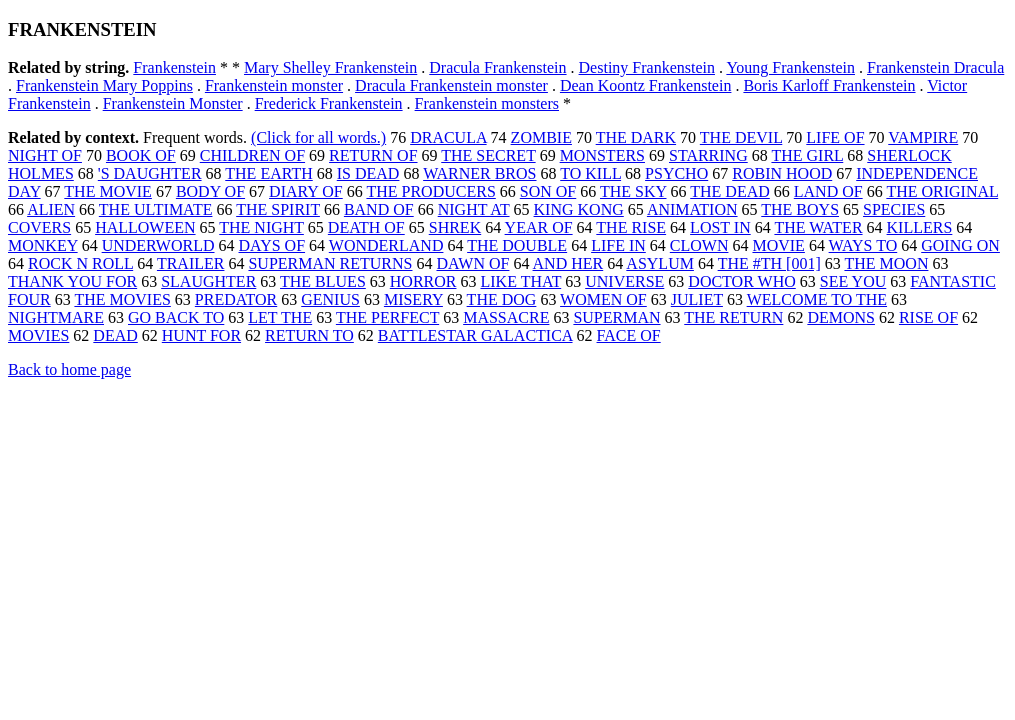 This screenshot has width=1015, height=720. What do you see at coordinates (479, 173) in the screenshot?
I see `WARNER BROS` at bounding box center [479, 173].